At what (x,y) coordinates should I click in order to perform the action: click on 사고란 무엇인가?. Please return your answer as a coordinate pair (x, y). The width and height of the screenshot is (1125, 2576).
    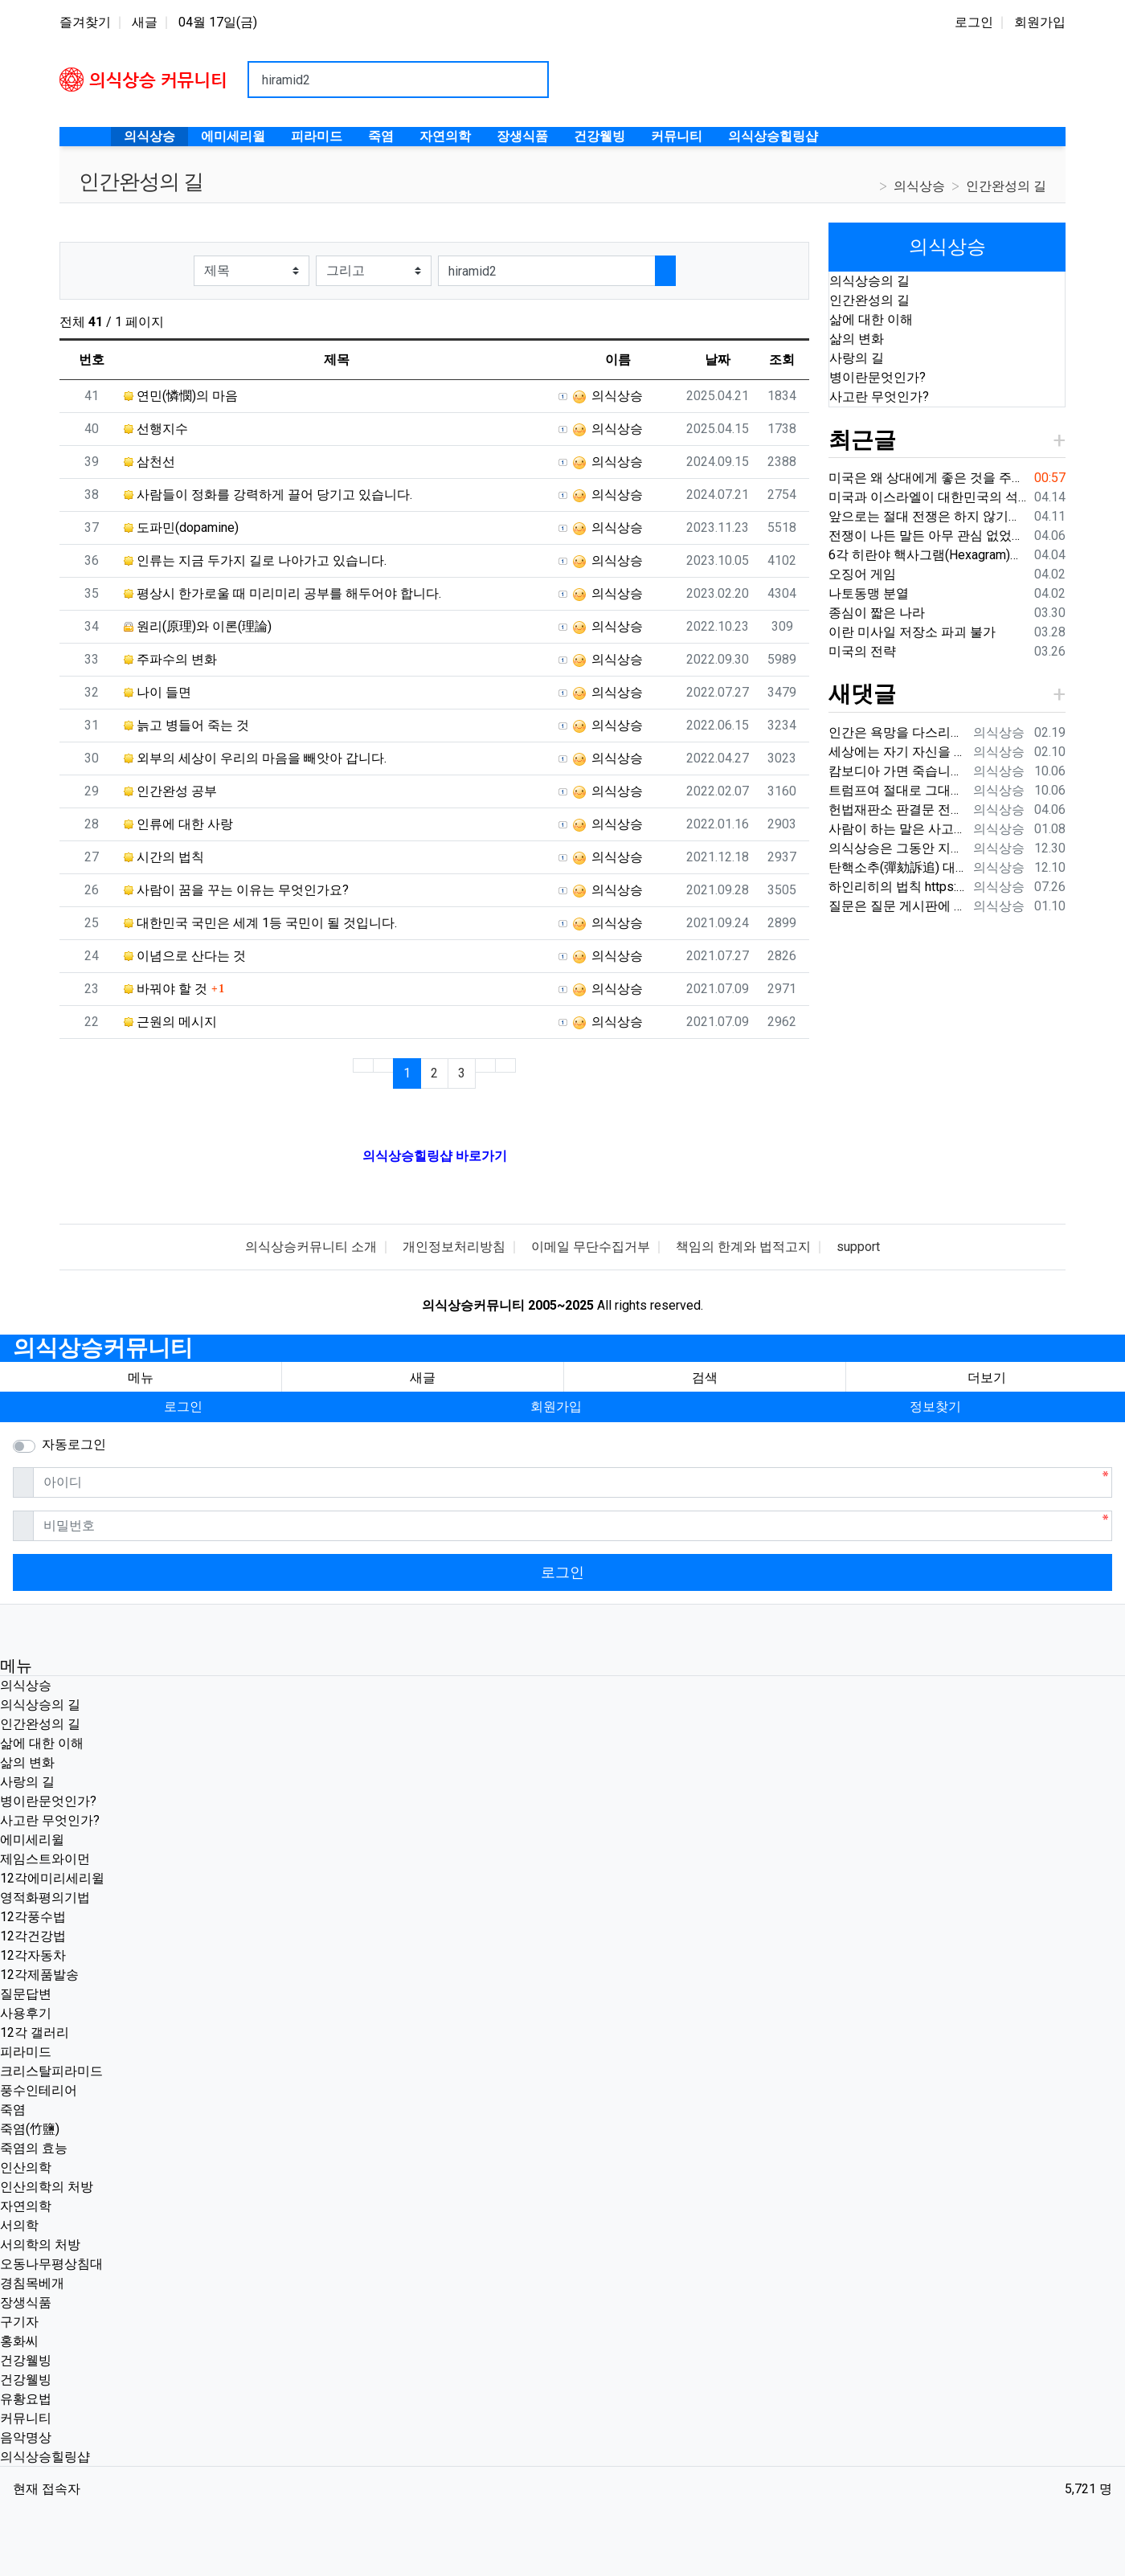
    Looking at the image, I should click on (879, 396).